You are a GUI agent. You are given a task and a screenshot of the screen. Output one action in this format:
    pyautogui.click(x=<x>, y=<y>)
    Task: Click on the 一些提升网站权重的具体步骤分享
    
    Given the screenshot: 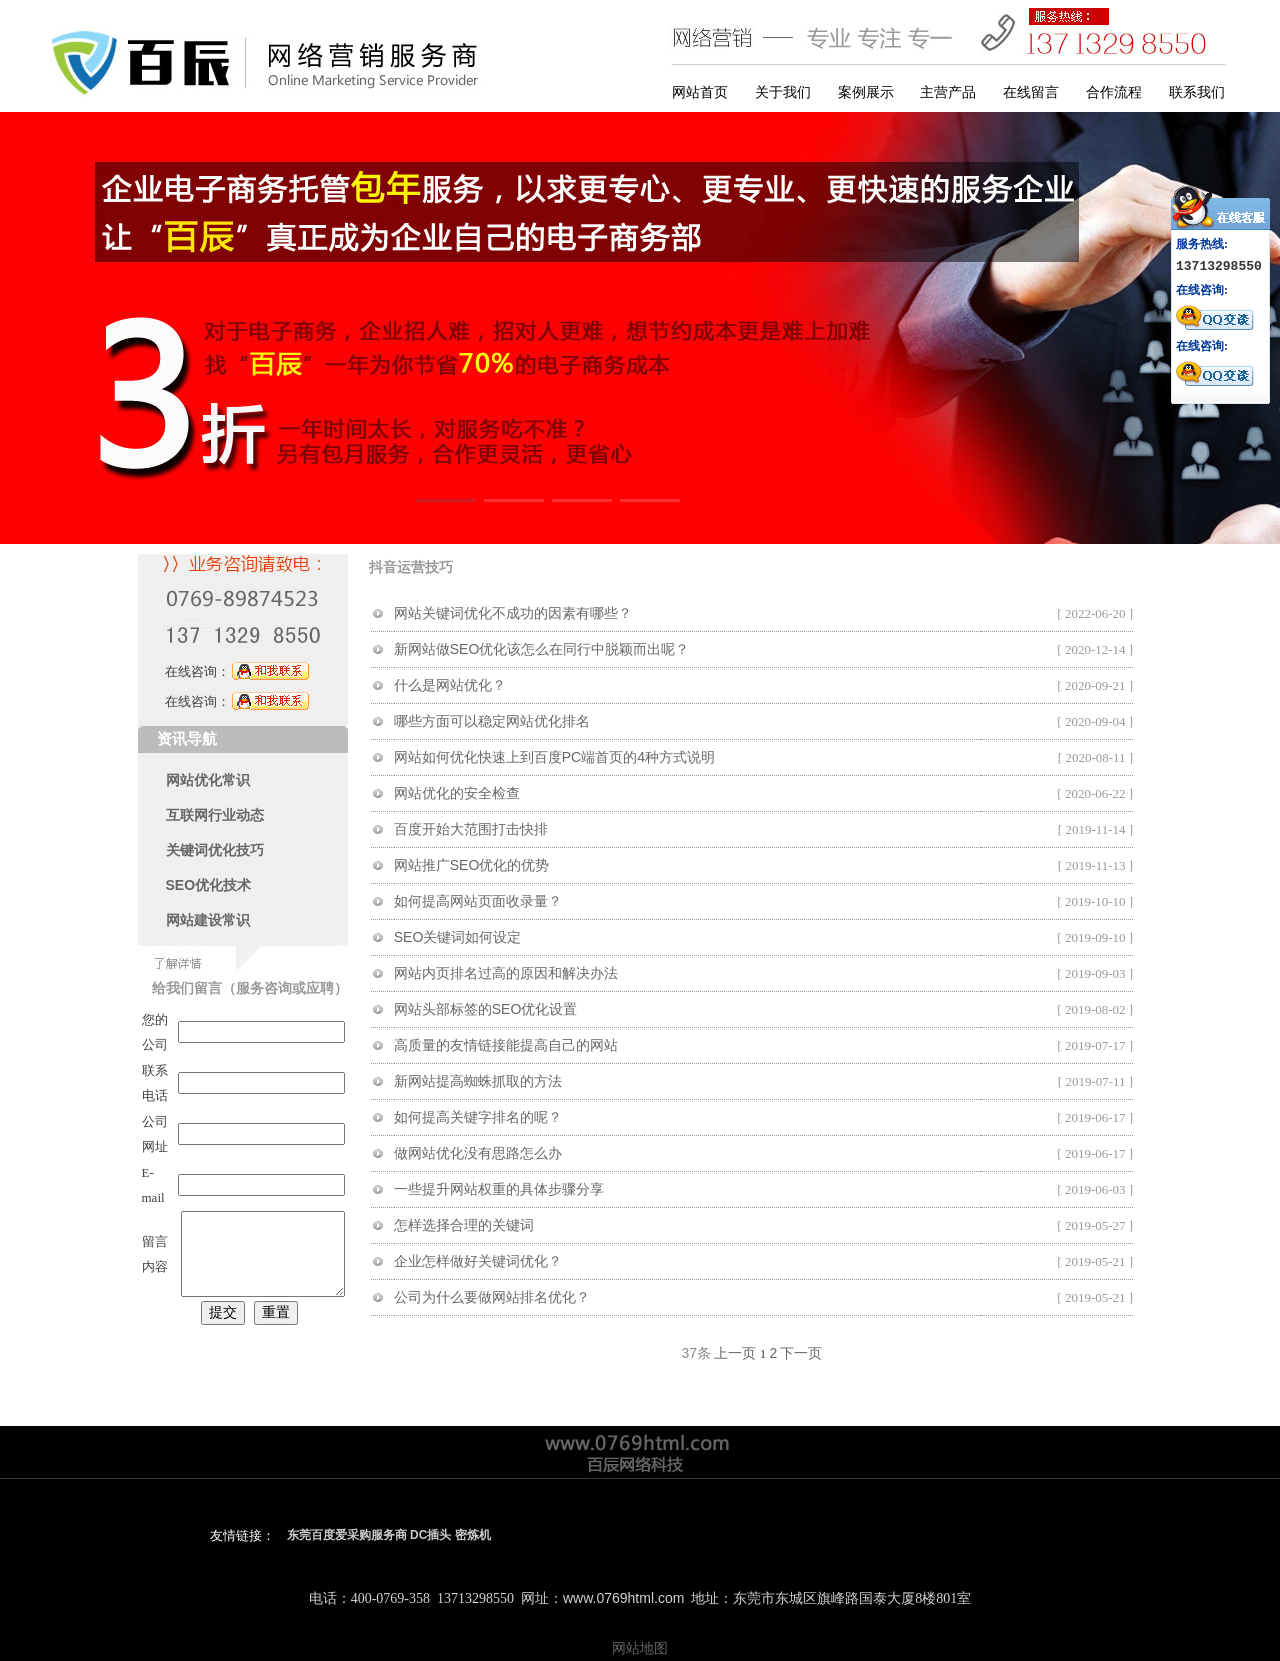 What is the action you would take?
    pyautogui.click(x=499, y=1189)
    